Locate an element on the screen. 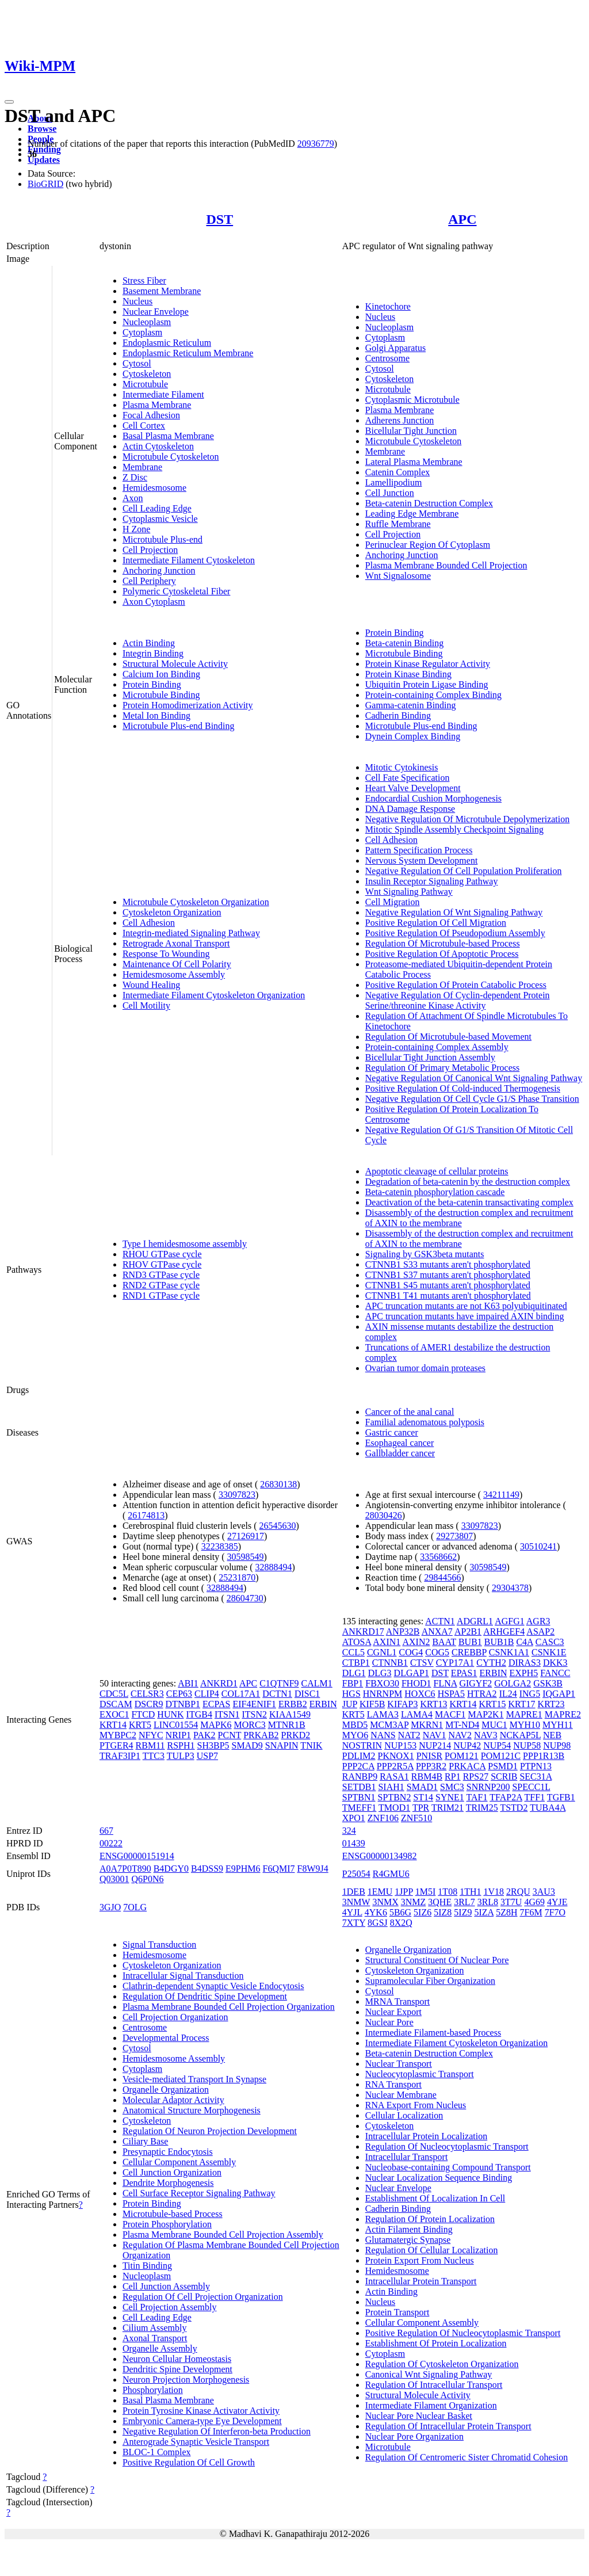 Image resolution: width=589 pixels, height=2576 pixels. CASC3 is located at coordinates (550, 1642).